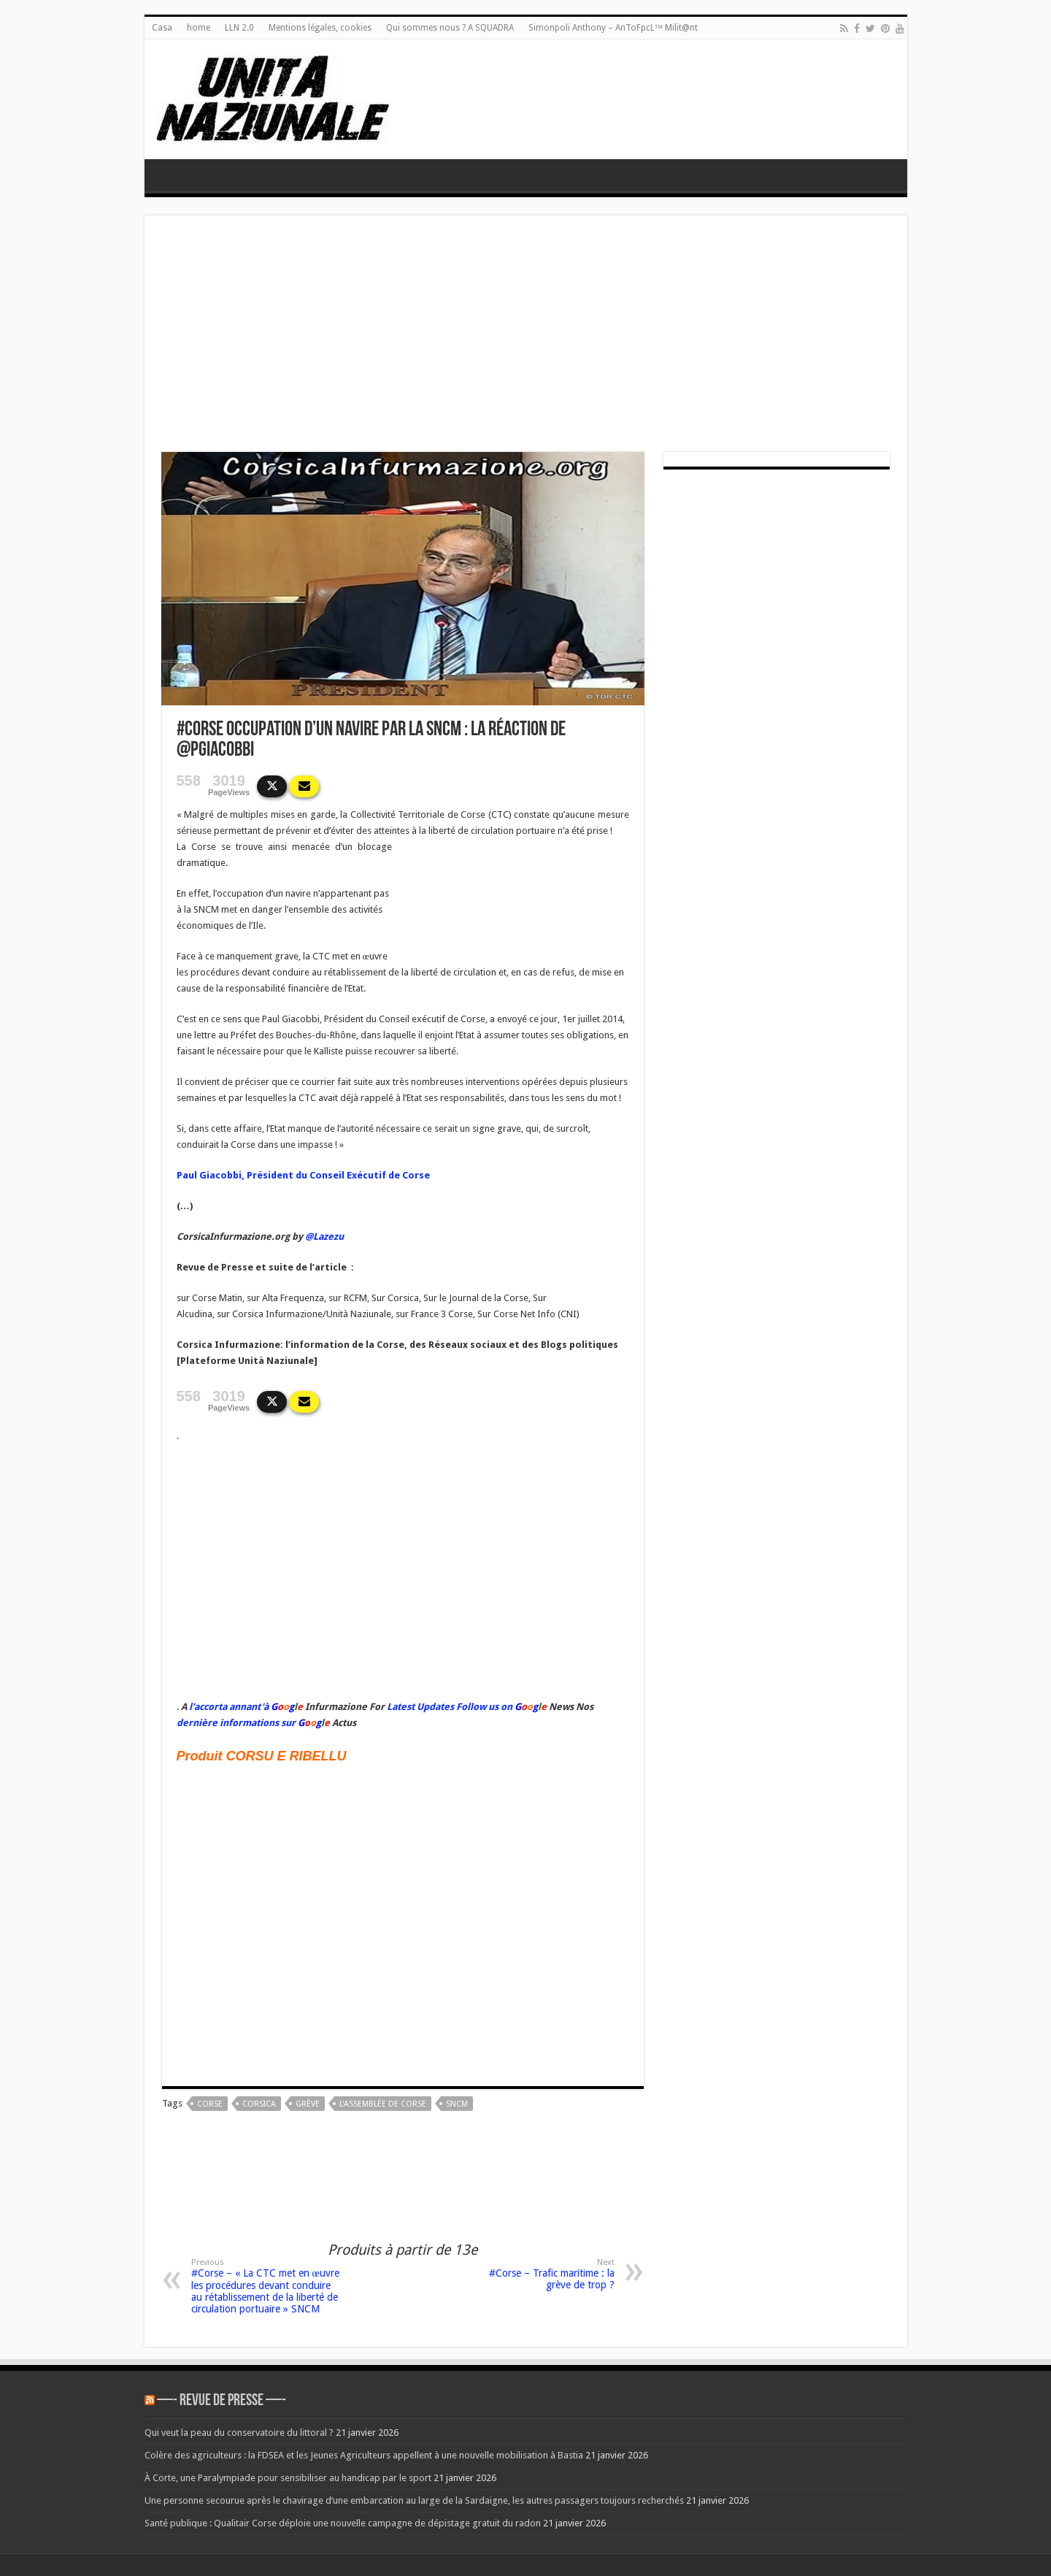 Image resolution: width=1051 pixels, height=2576 pixels. Describe the element at coordinates (198, 28) in the screenshot. I see `home` at that location.